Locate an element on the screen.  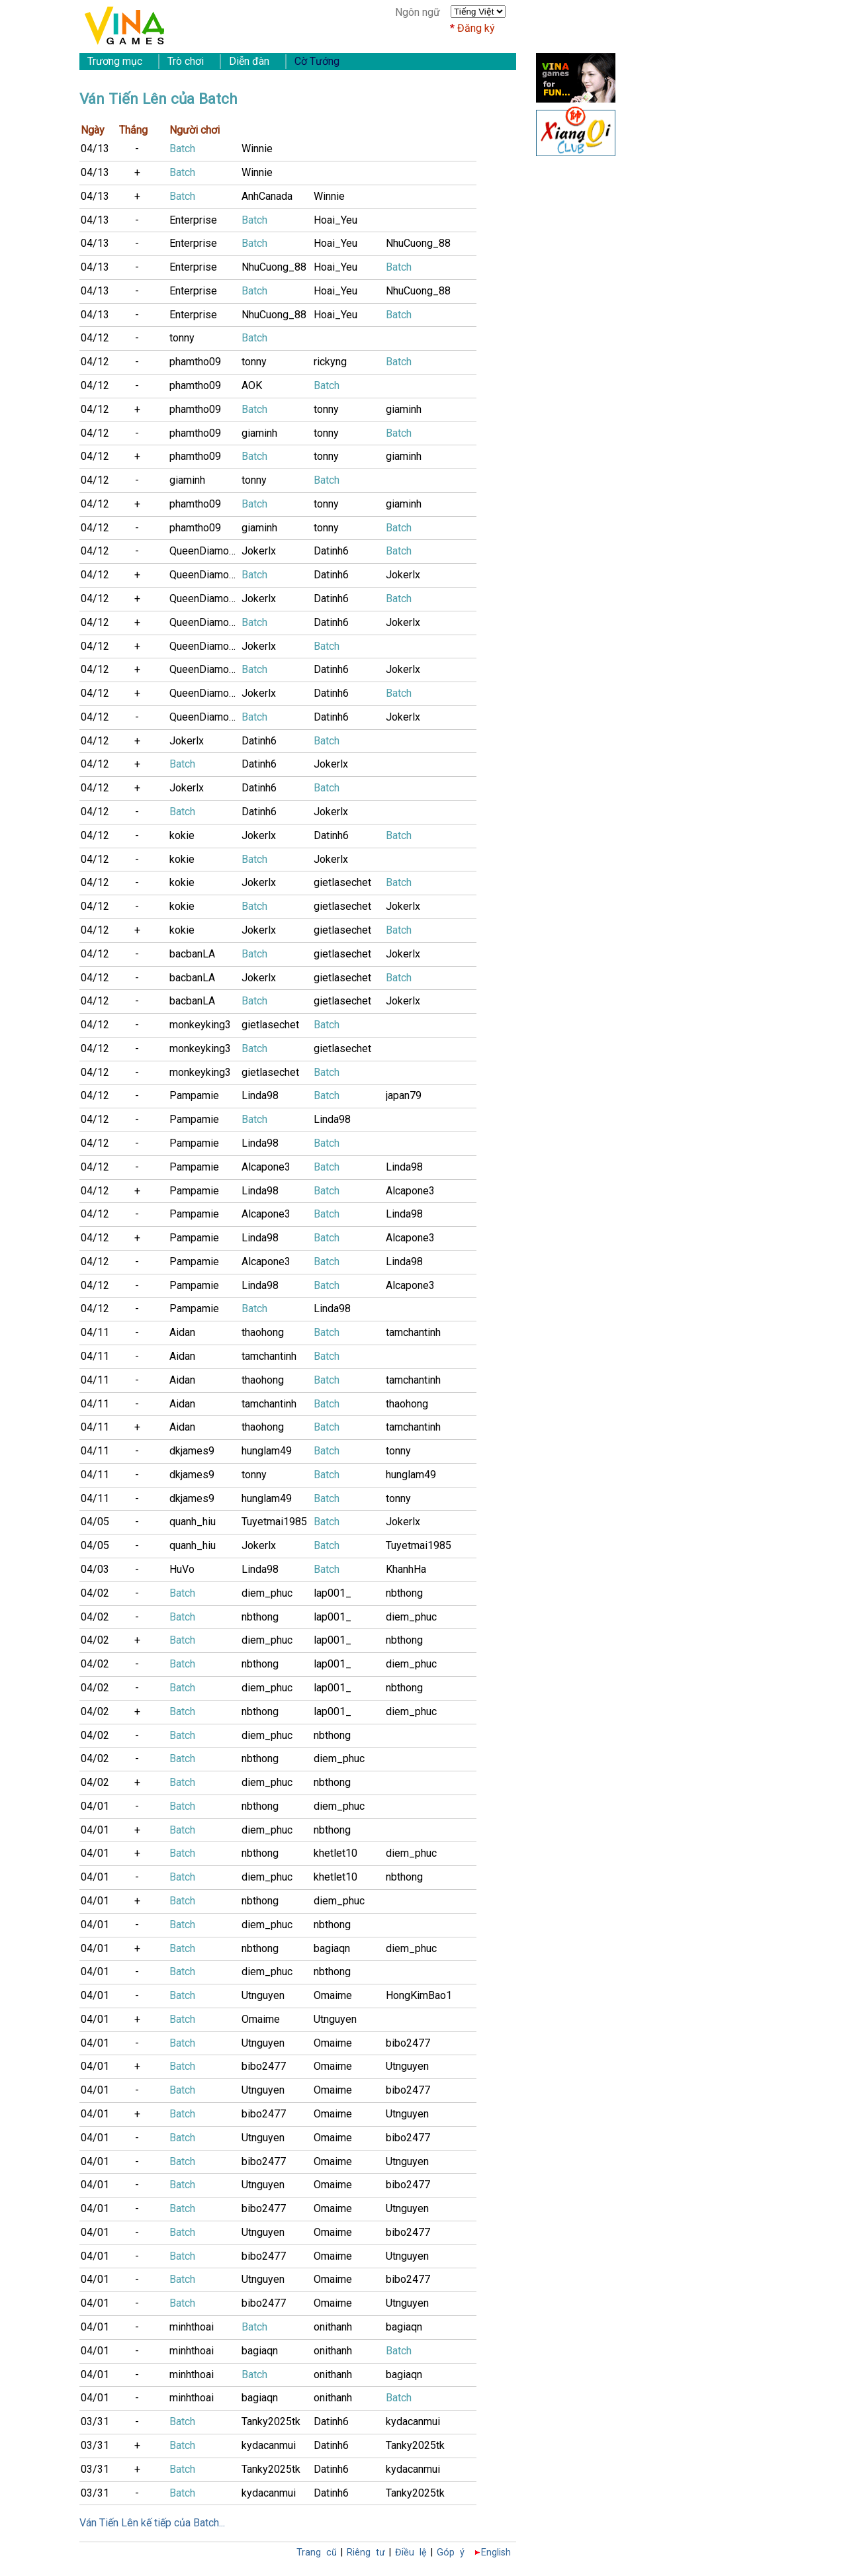
lap001_ is located at coordinates (332, 1593).